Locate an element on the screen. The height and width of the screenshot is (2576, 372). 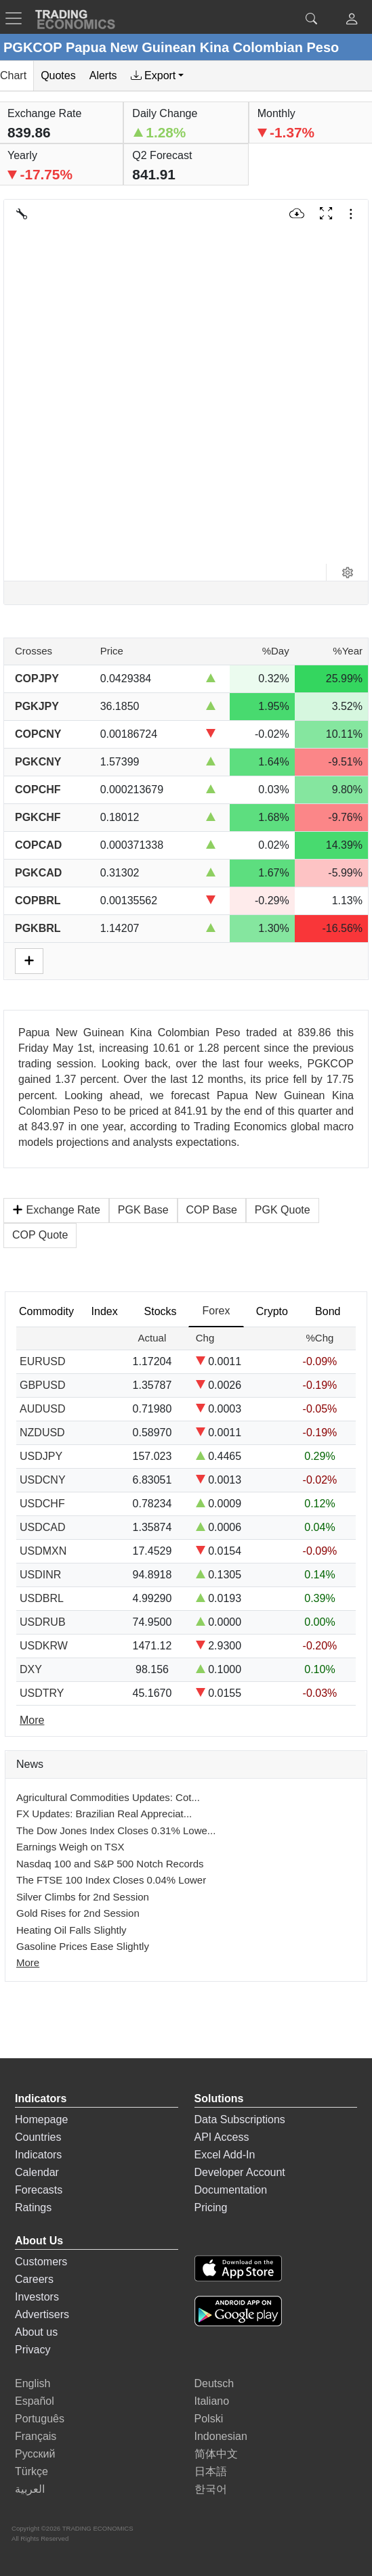
FX Updates: Brazilian Real Appreciat... is located at coordinates (104, 1813).